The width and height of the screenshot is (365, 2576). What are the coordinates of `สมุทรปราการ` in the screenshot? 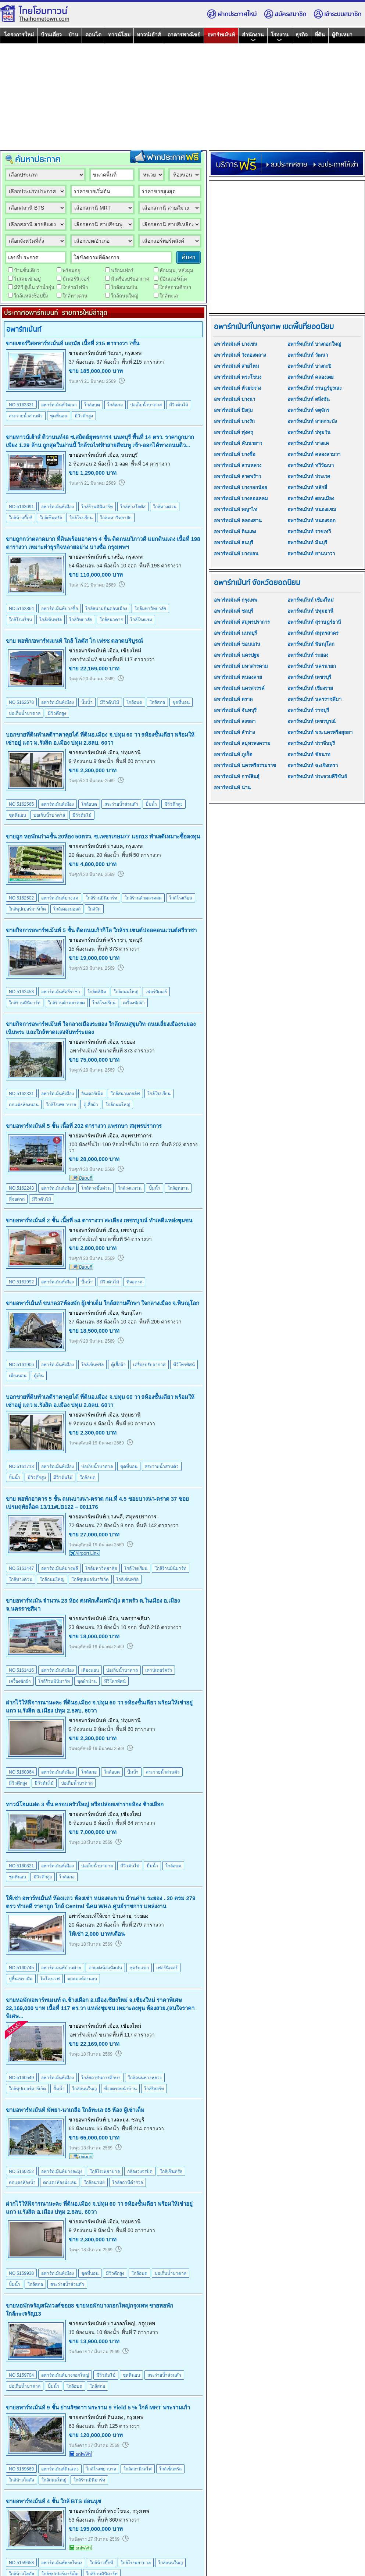 It's located at (136, 1136).